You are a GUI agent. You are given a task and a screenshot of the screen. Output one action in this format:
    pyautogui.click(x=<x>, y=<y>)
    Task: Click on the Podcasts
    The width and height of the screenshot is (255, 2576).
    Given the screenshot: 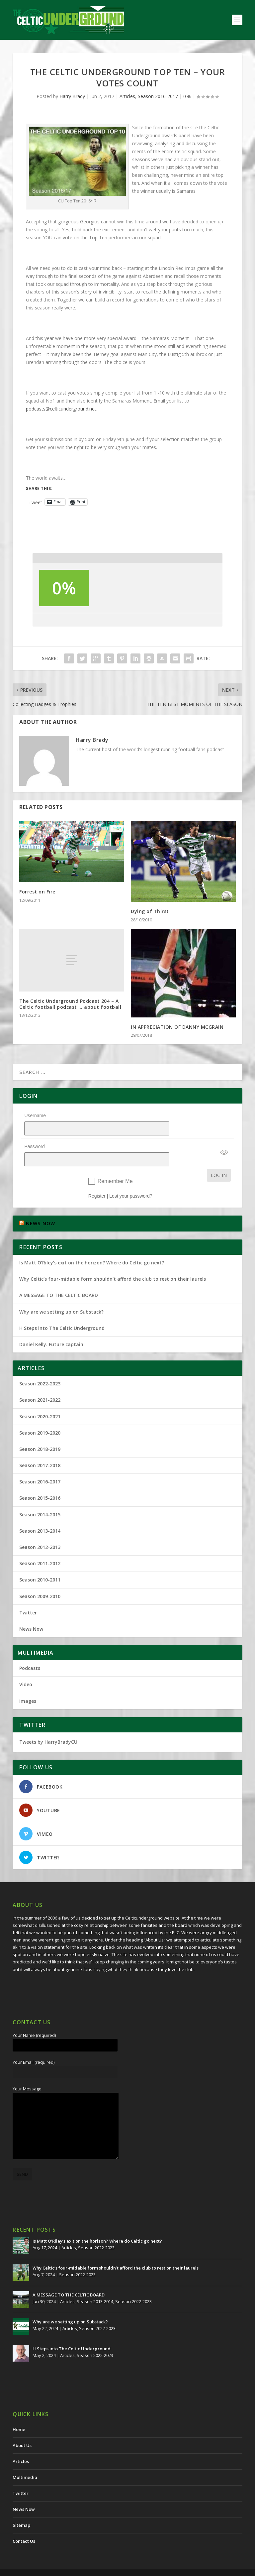 What is the action you would take?
    pyautogui.click(x=29, y=1651)
    